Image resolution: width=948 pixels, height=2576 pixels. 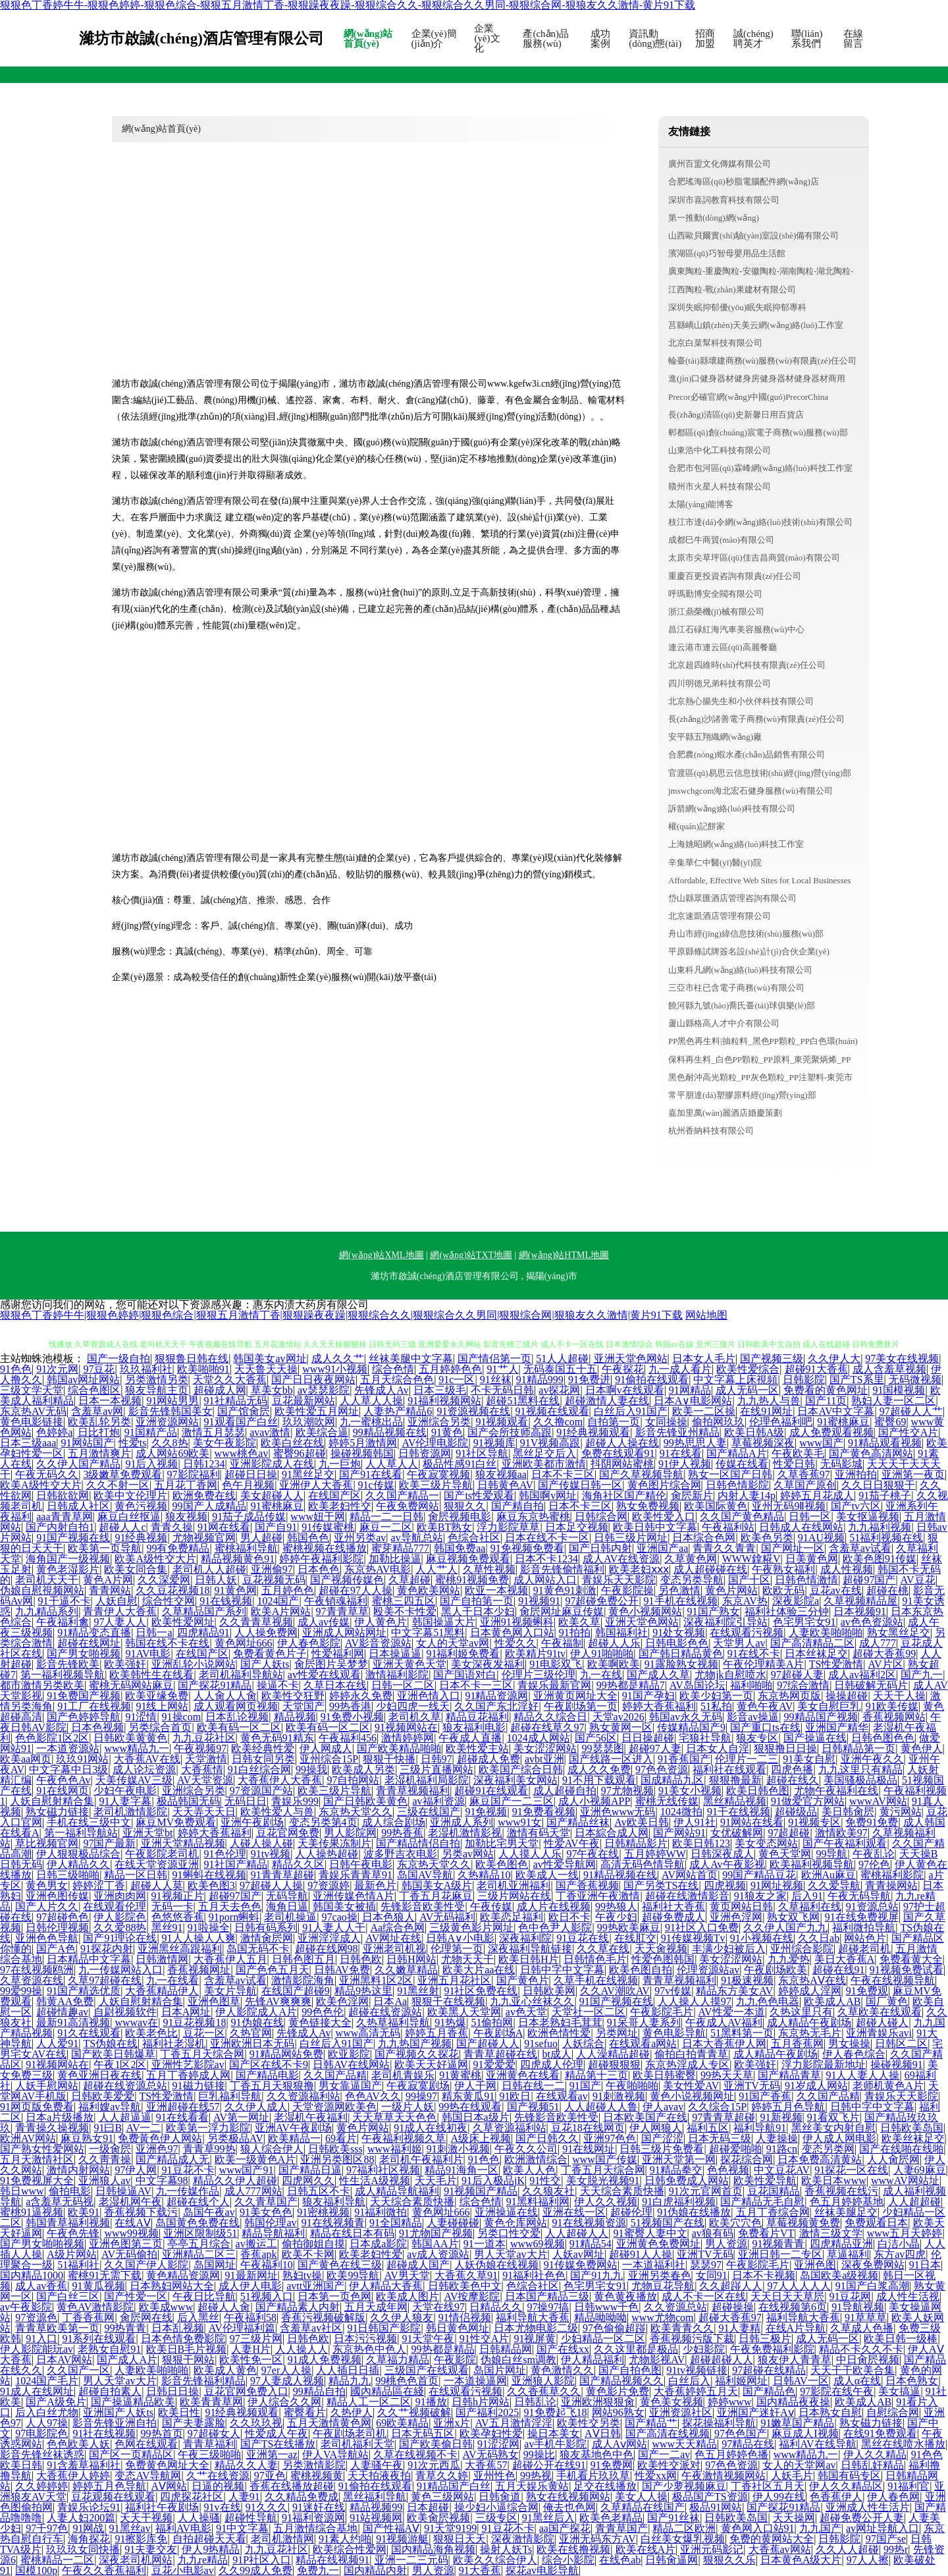 What do you see at coordinates (162, 1706) in the screenshot?
I see `91线上网站` at bounding box center [162, 1706].